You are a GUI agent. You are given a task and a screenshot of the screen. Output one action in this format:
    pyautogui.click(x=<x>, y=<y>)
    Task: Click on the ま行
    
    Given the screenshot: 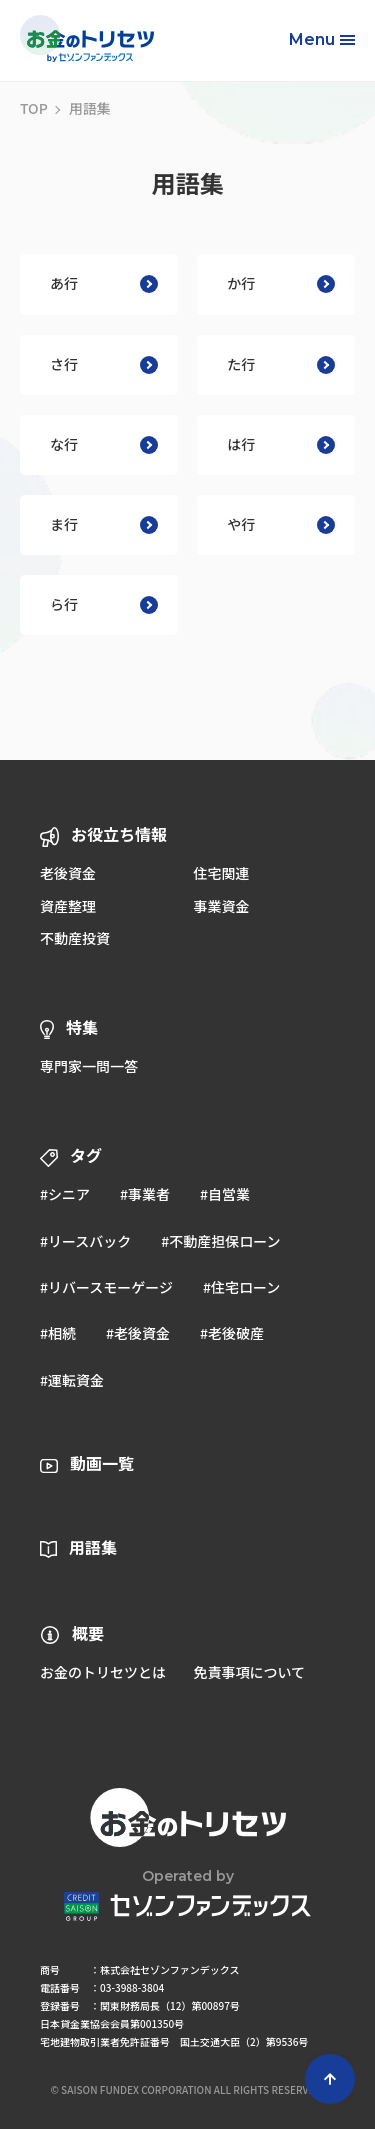 What is the action you would take?
    pyautogui.click(x=104, y=524)
    